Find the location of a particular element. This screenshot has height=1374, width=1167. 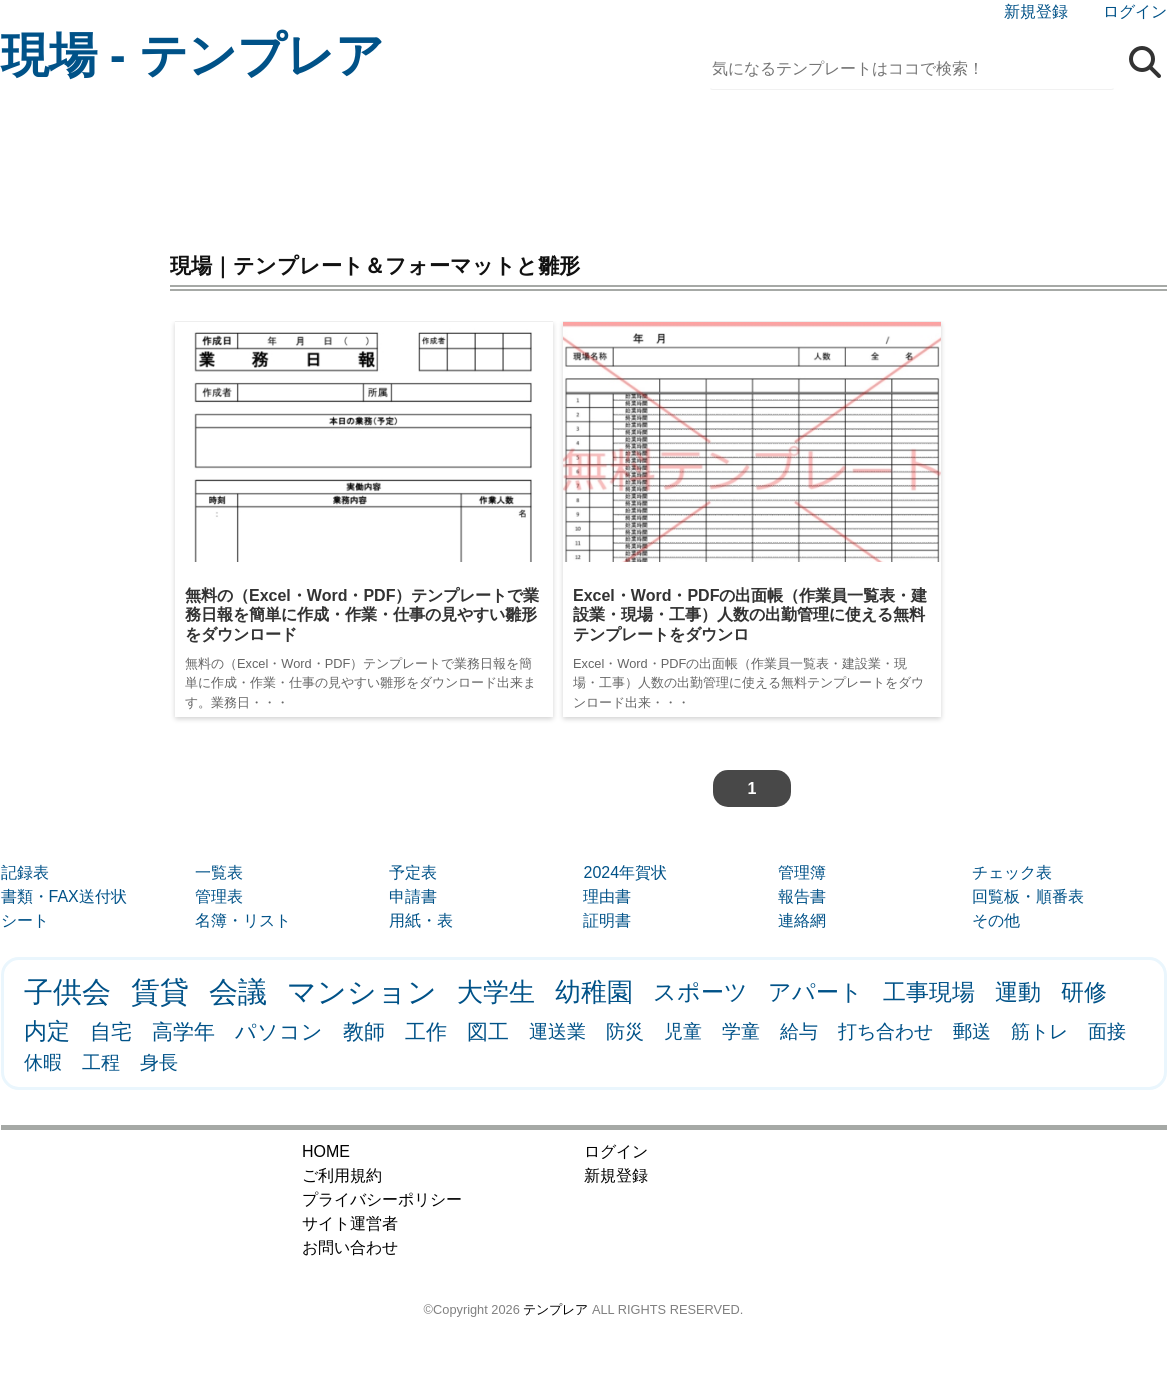

図工 [図工 (2個の項目)] is located at coordinates (488, 1032).